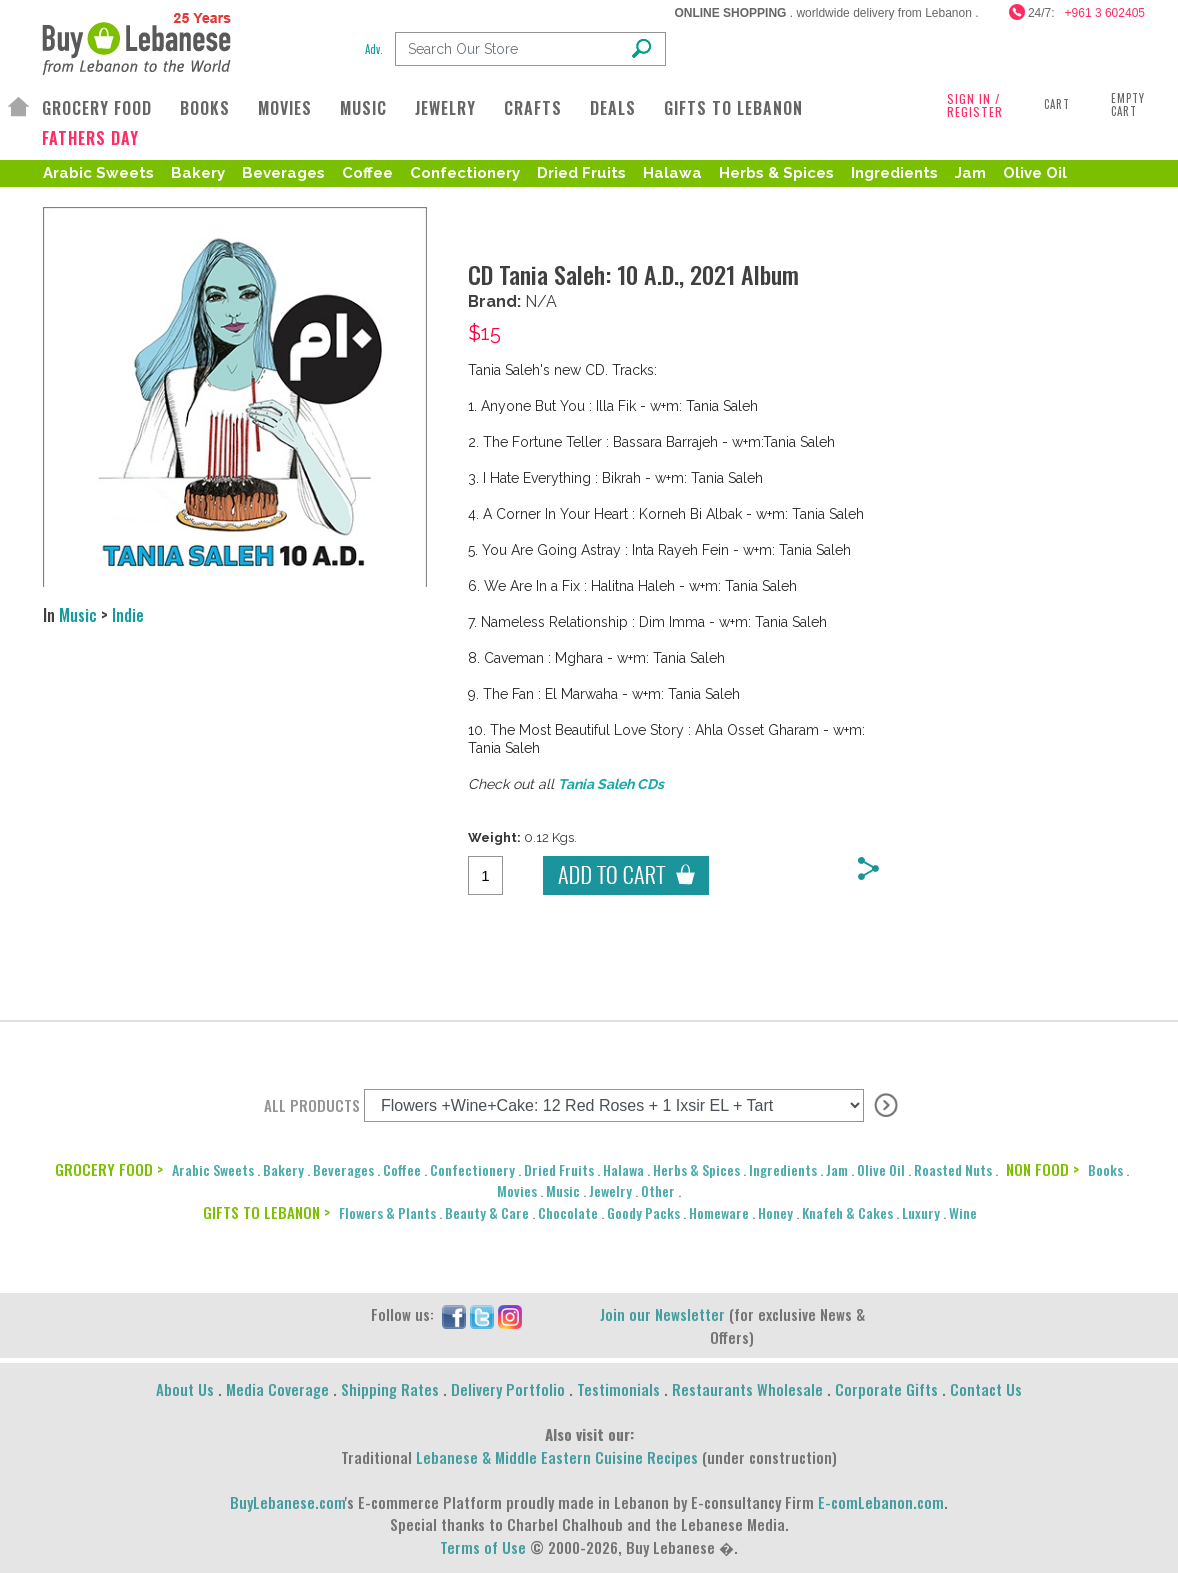  Describe the element at coordinates (611, 784) in the screenshot. I see `Tania Saleh CDs` at that location.